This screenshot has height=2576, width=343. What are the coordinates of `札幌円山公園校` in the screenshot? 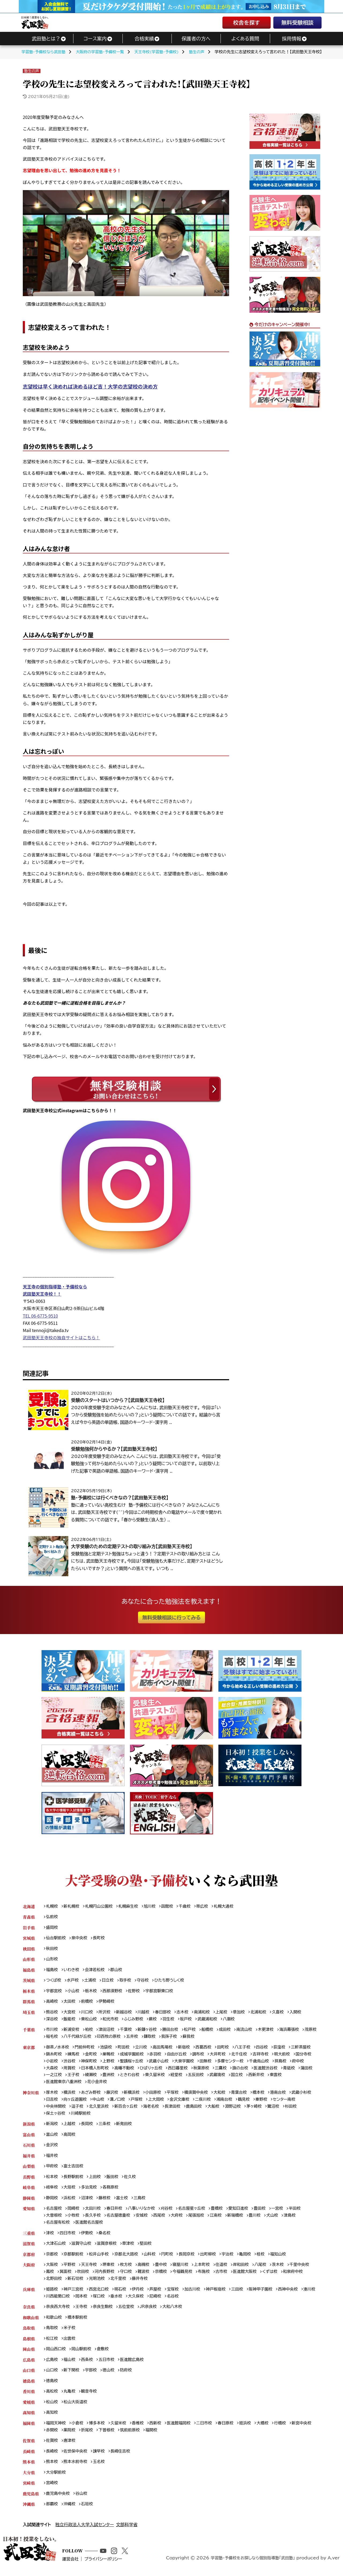 It's located at (100, 1906).